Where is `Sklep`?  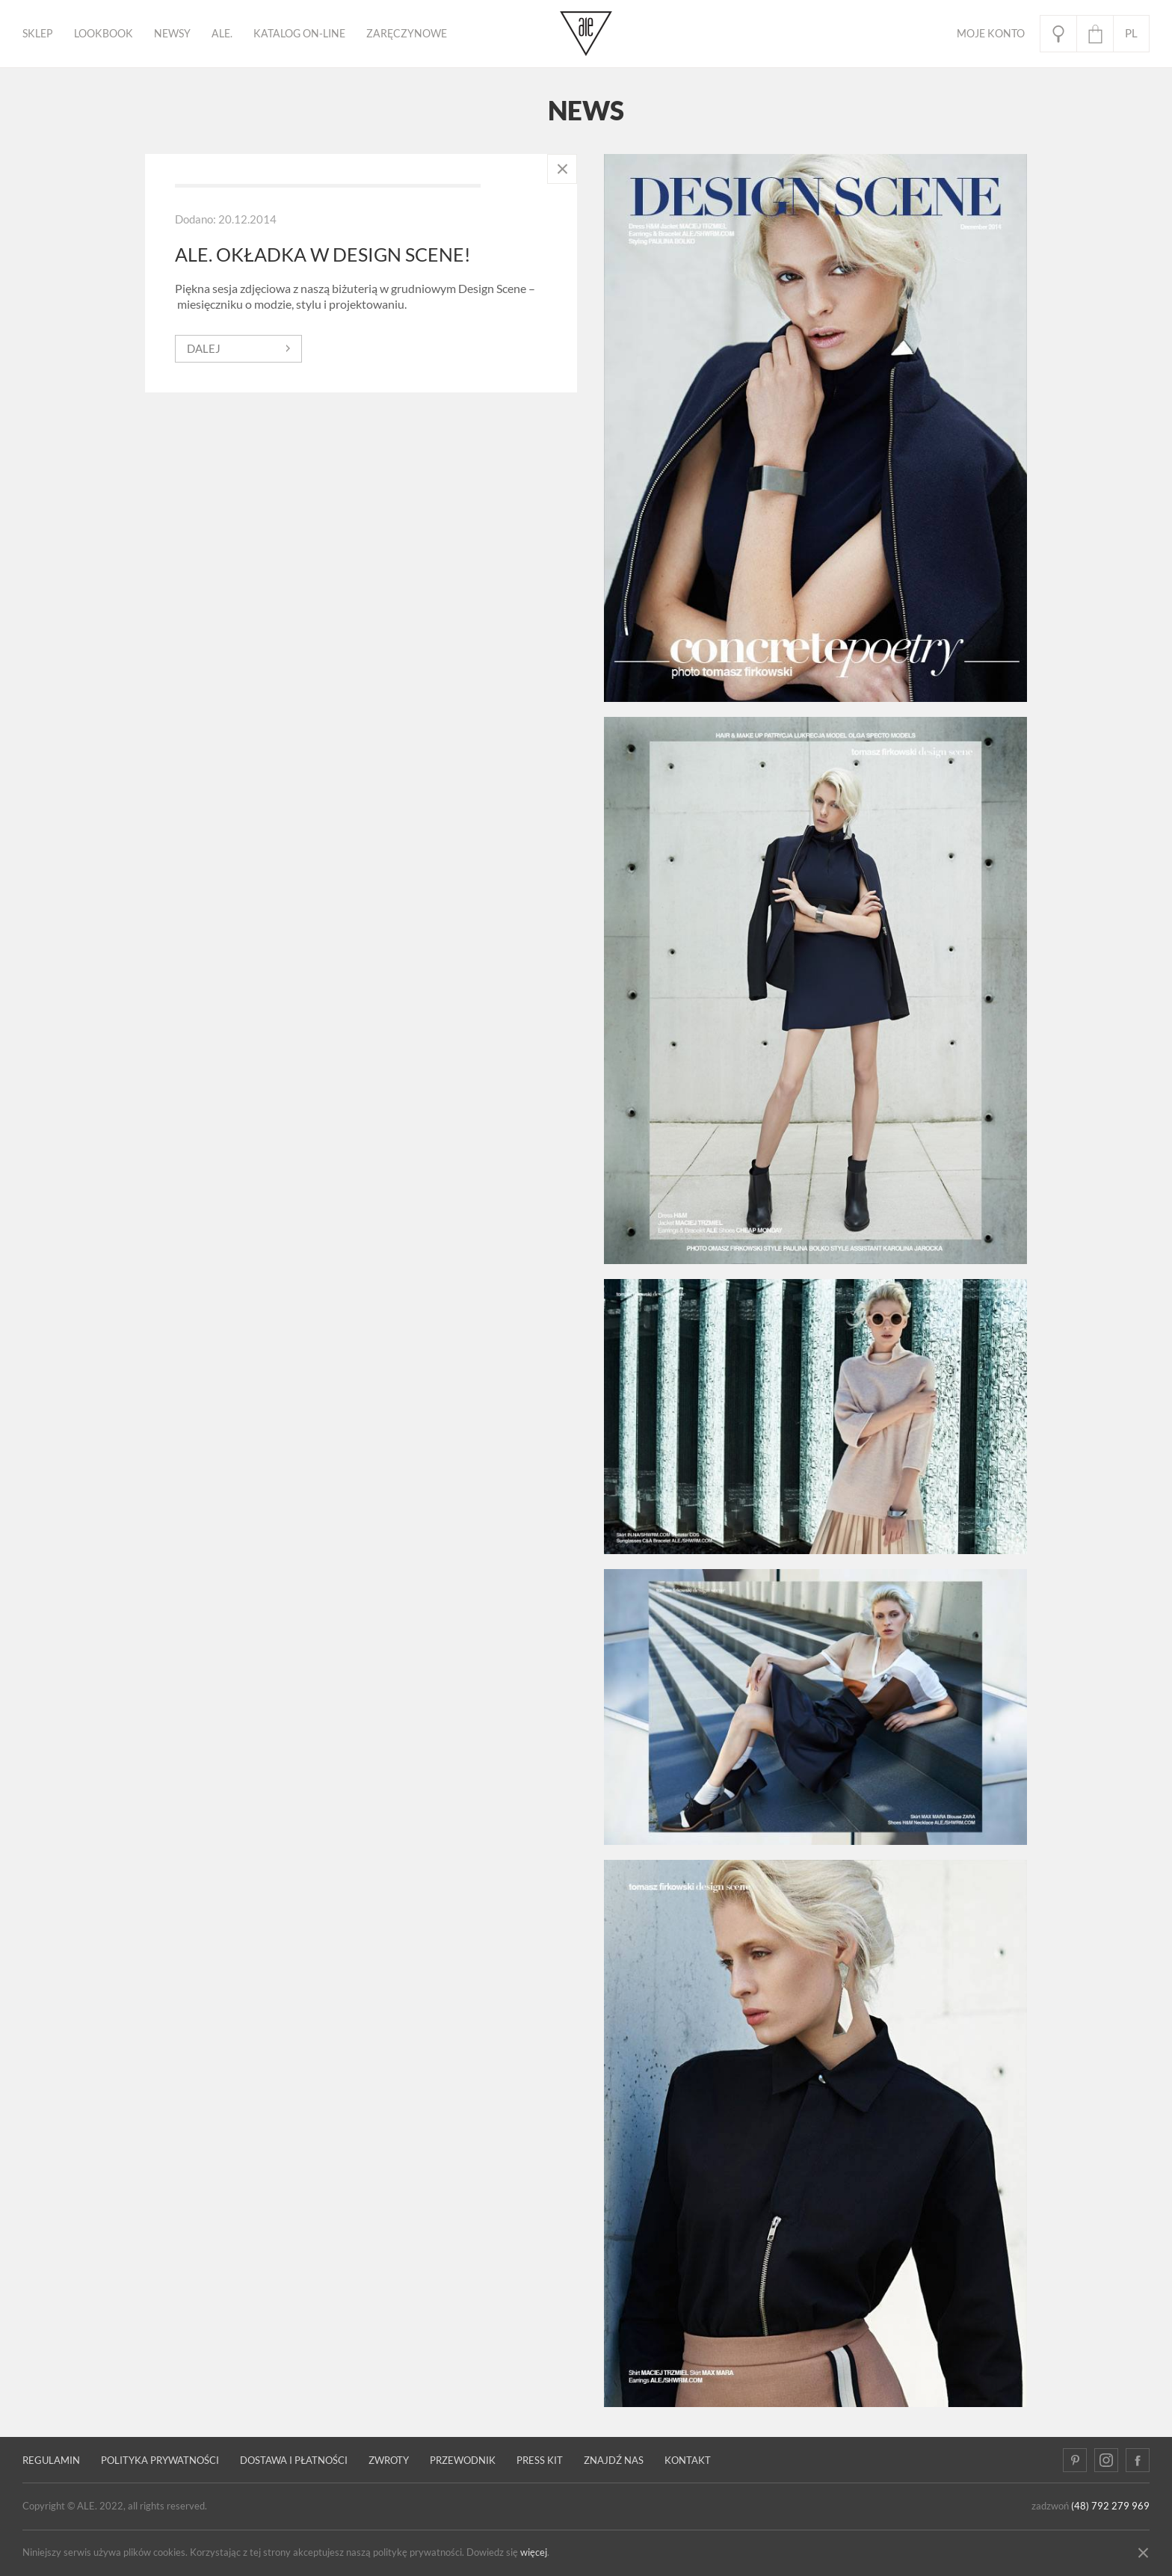 Sklep is located at coordinates (37, 34).